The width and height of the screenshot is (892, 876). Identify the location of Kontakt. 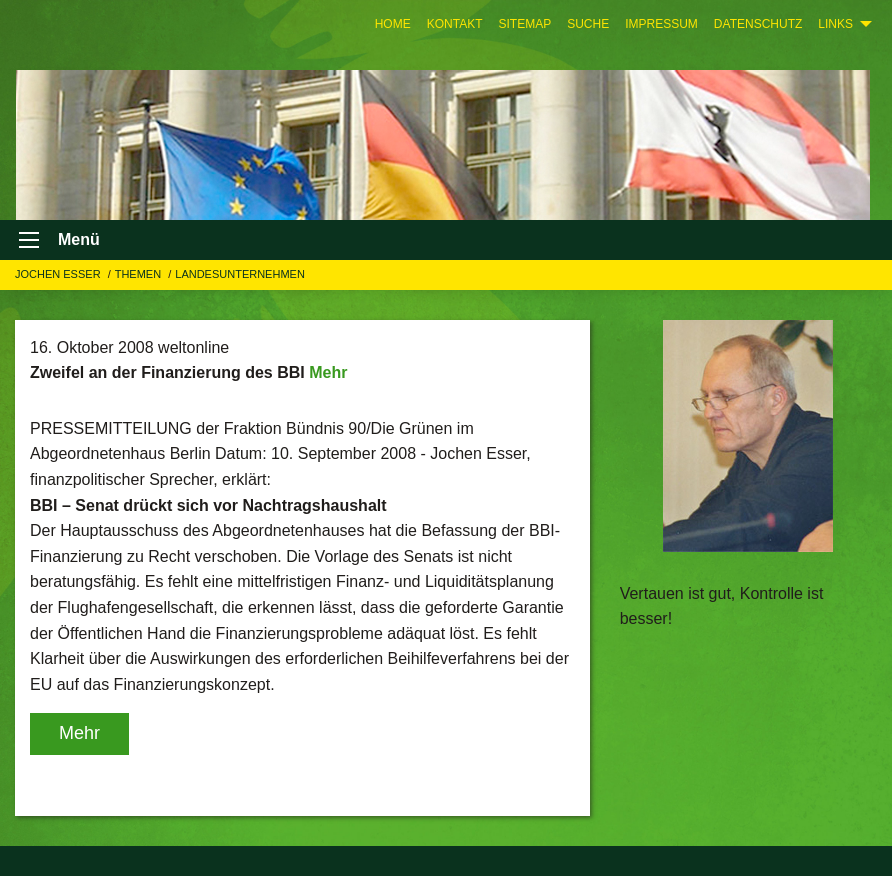
(455, 24).